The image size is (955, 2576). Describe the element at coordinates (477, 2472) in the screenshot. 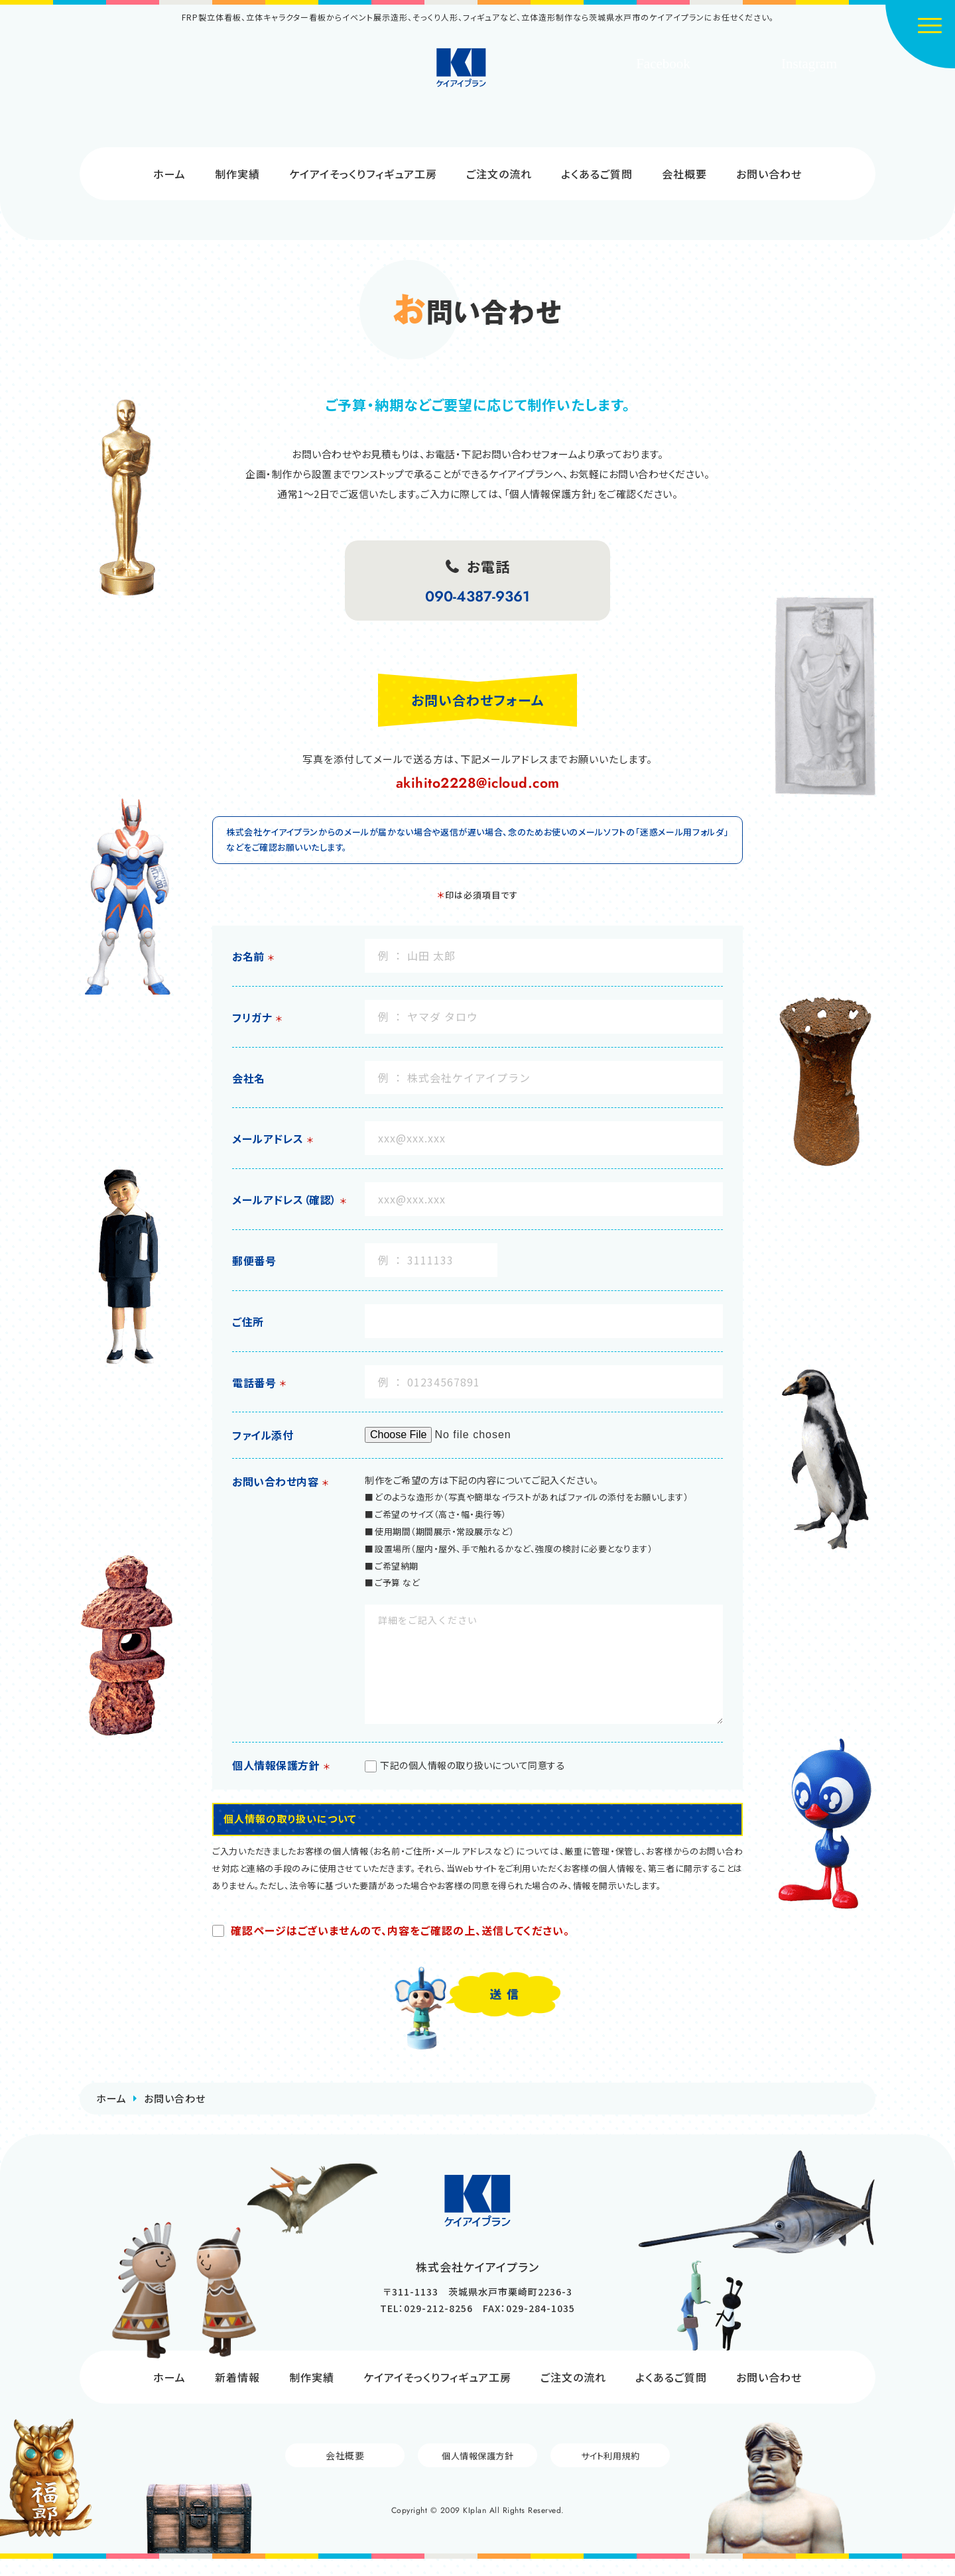

I see `個人情報保護方針` at that location.